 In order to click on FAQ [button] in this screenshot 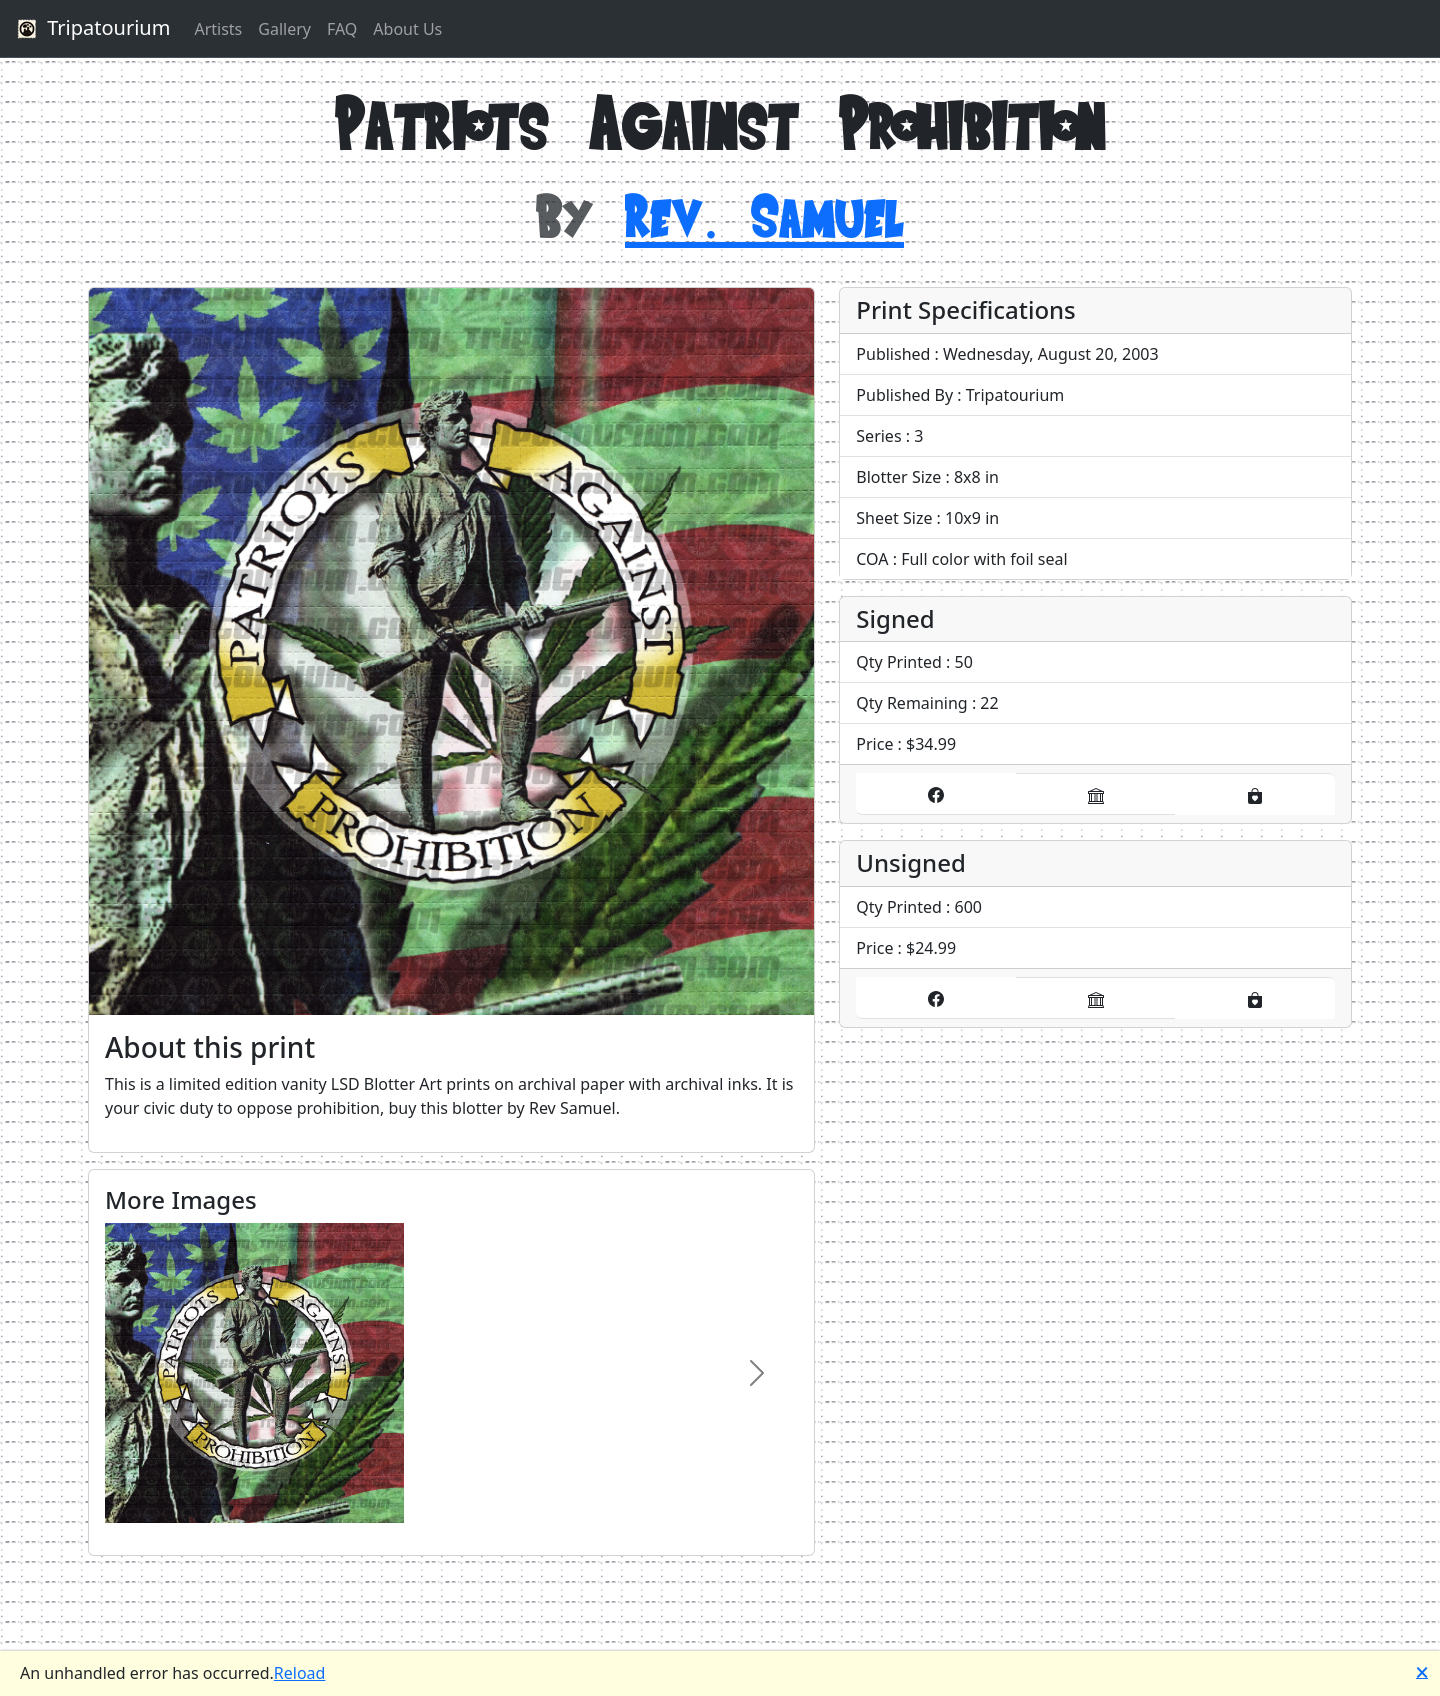, I will do `click(342, 29)`.